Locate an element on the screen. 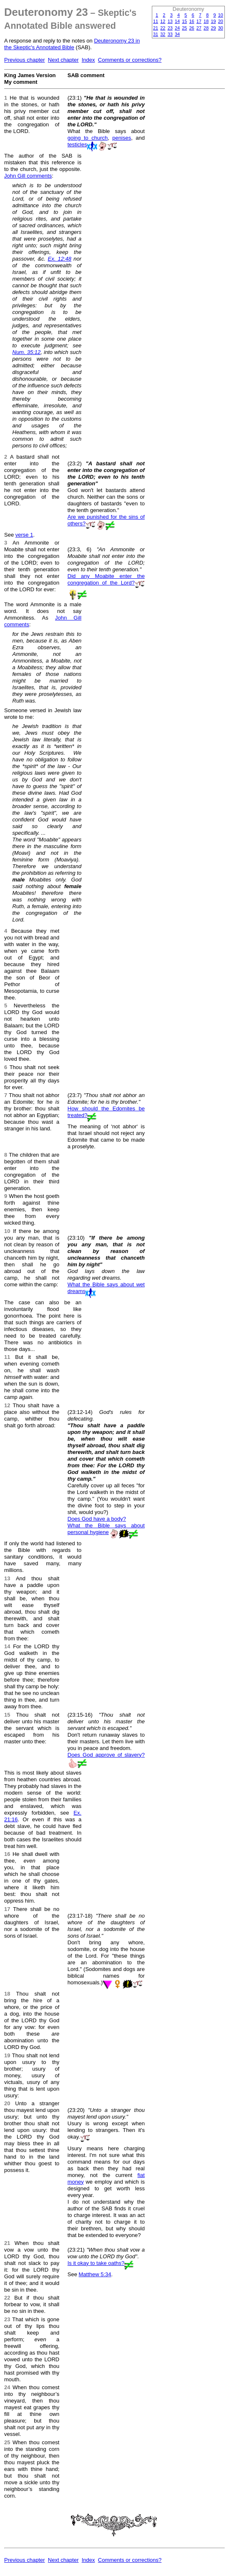 Image resolution: width=229 pixels, height=2576 pixels. 29 is located at coordinates (213, 27).